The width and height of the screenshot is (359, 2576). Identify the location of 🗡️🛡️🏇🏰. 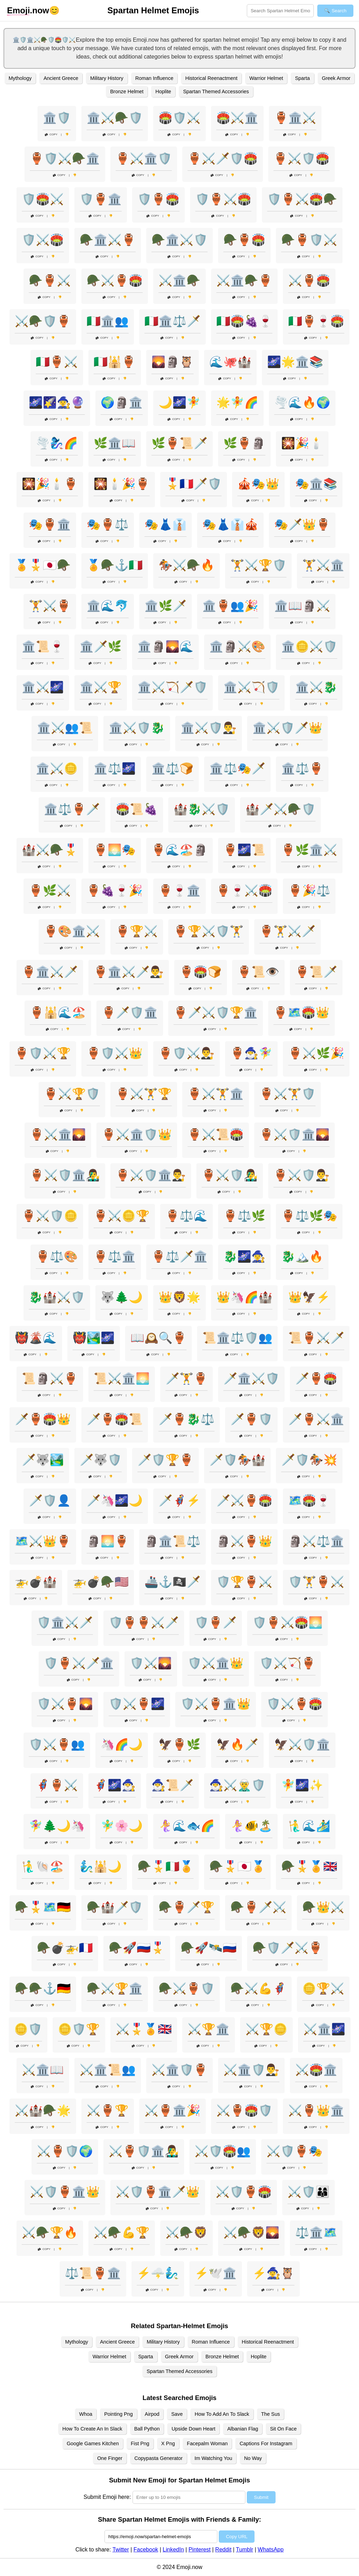
(237, 1459).